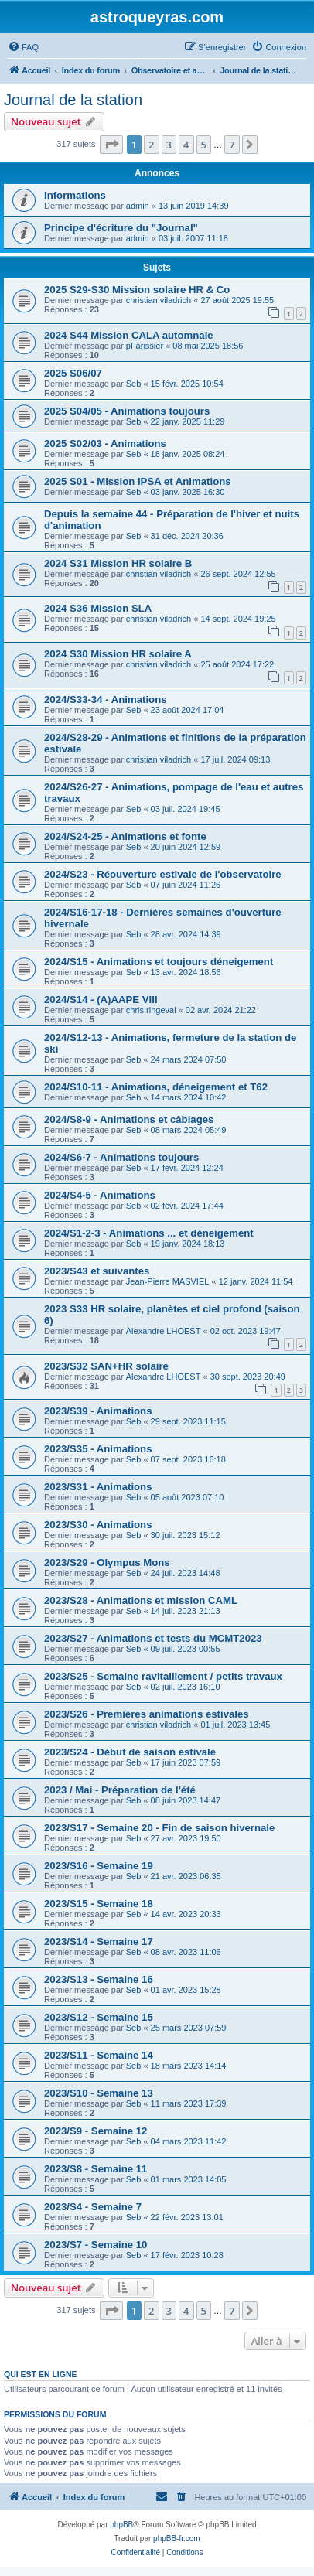 The image size is (314, 2576). I want to click on 2023/S43 et suivantes, so click(96, 1271).